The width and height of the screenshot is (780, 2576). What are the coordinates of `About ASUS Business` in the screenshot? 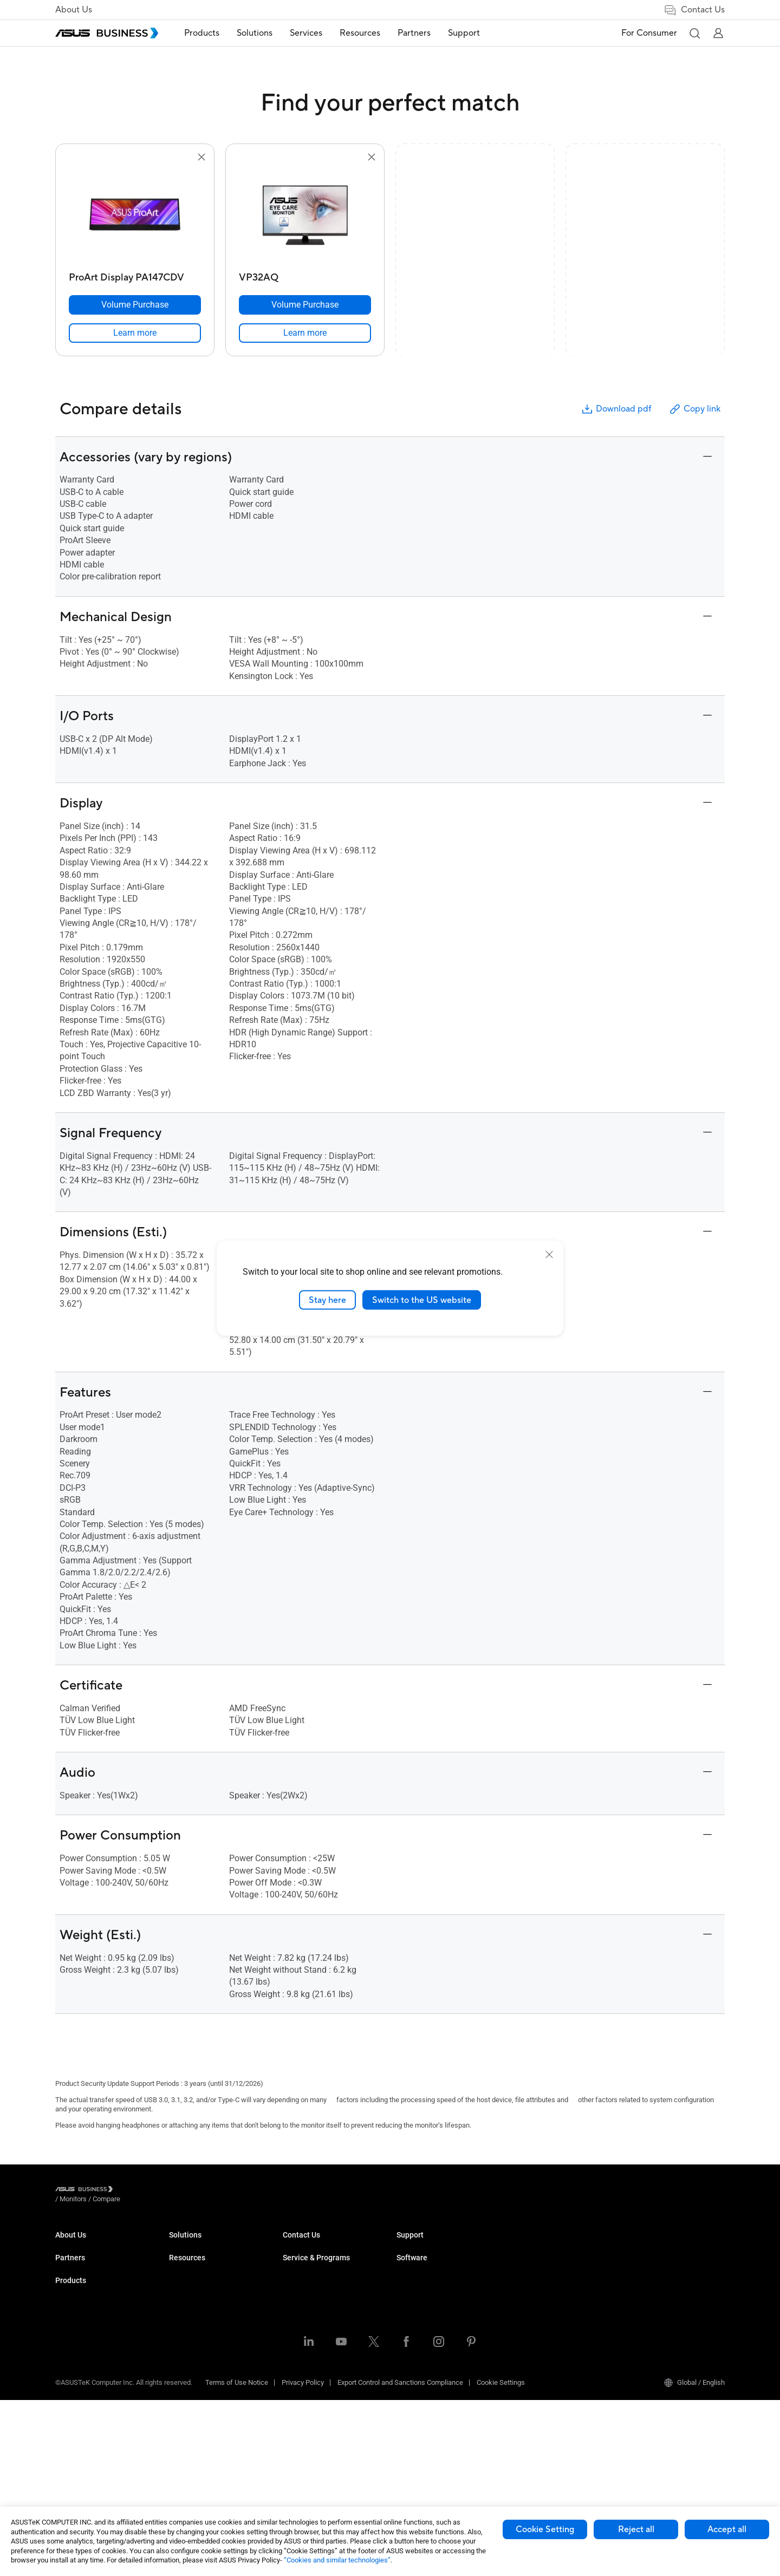 It's located at (88, 2245).